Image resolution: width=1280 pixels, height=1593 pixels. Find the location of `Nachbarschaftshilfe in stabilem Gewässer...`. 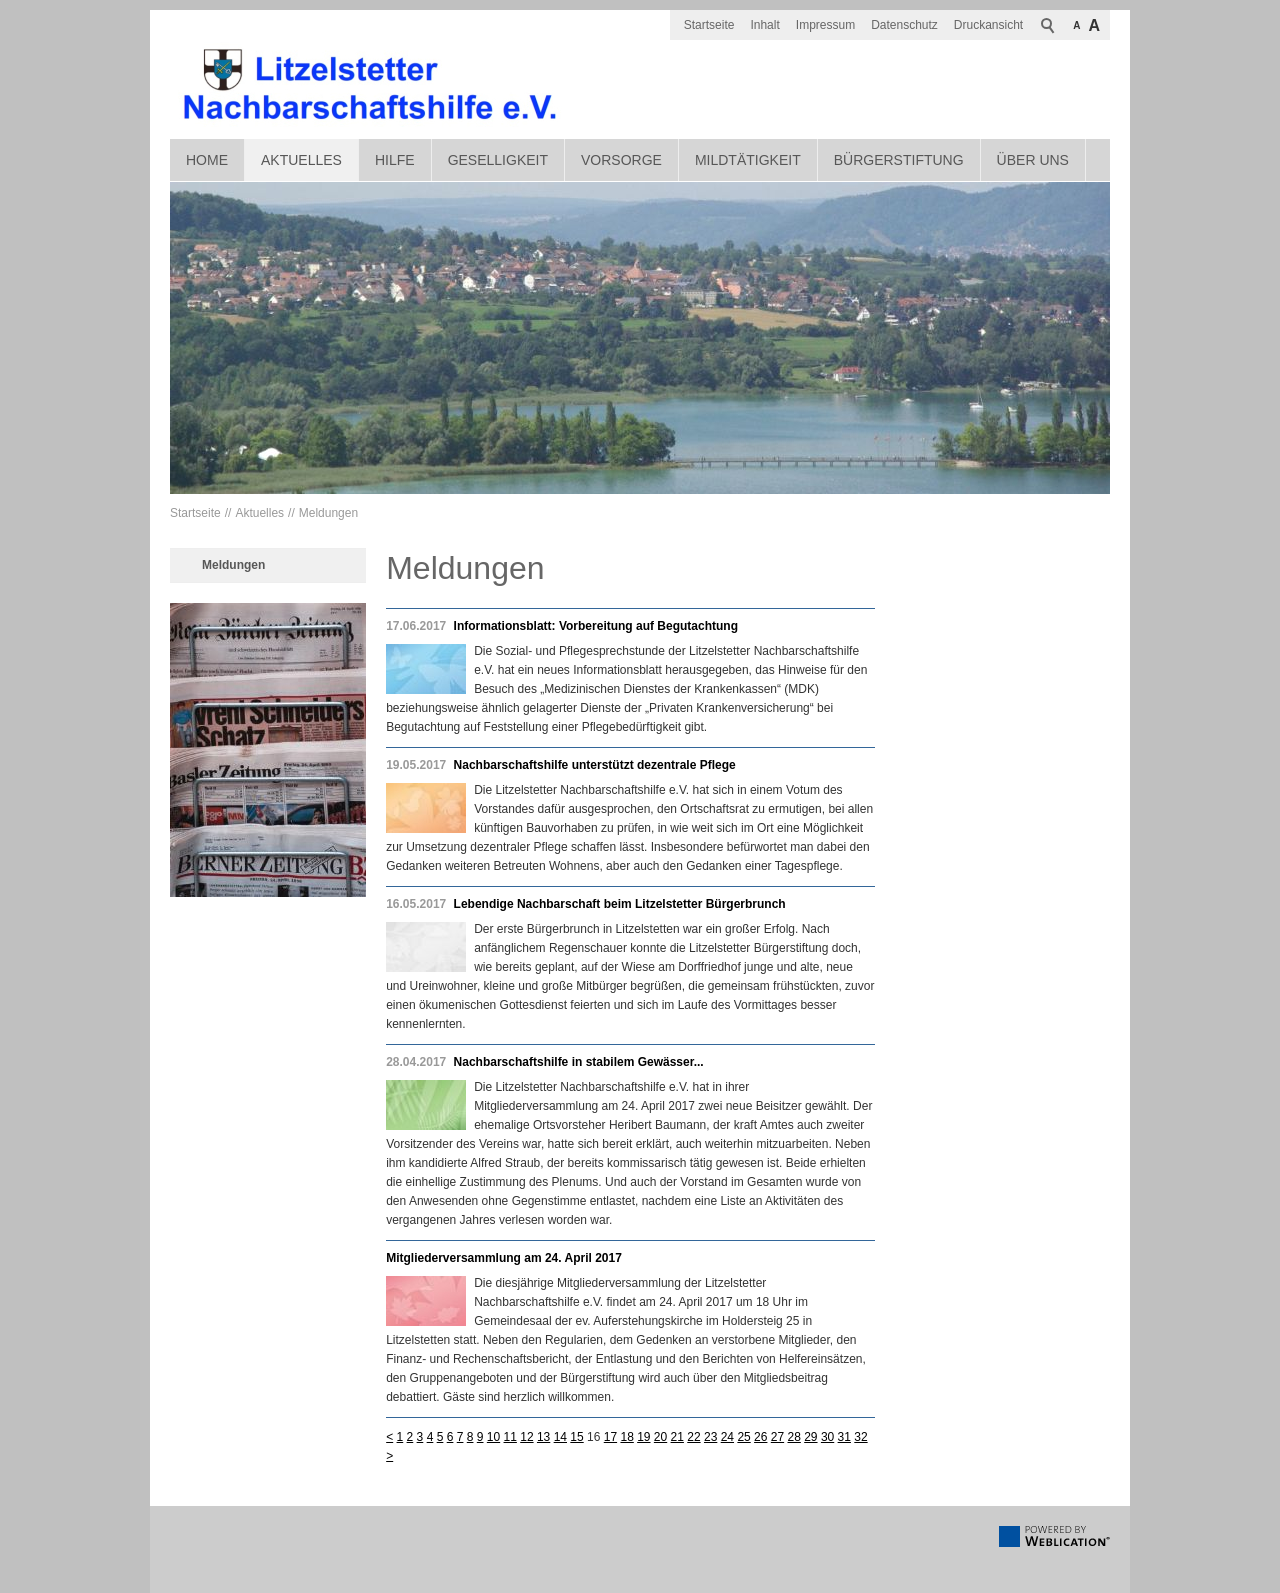

Nachbarschaftshilfe in stabilem Gewässer... is located at coordinates (579, 1062).